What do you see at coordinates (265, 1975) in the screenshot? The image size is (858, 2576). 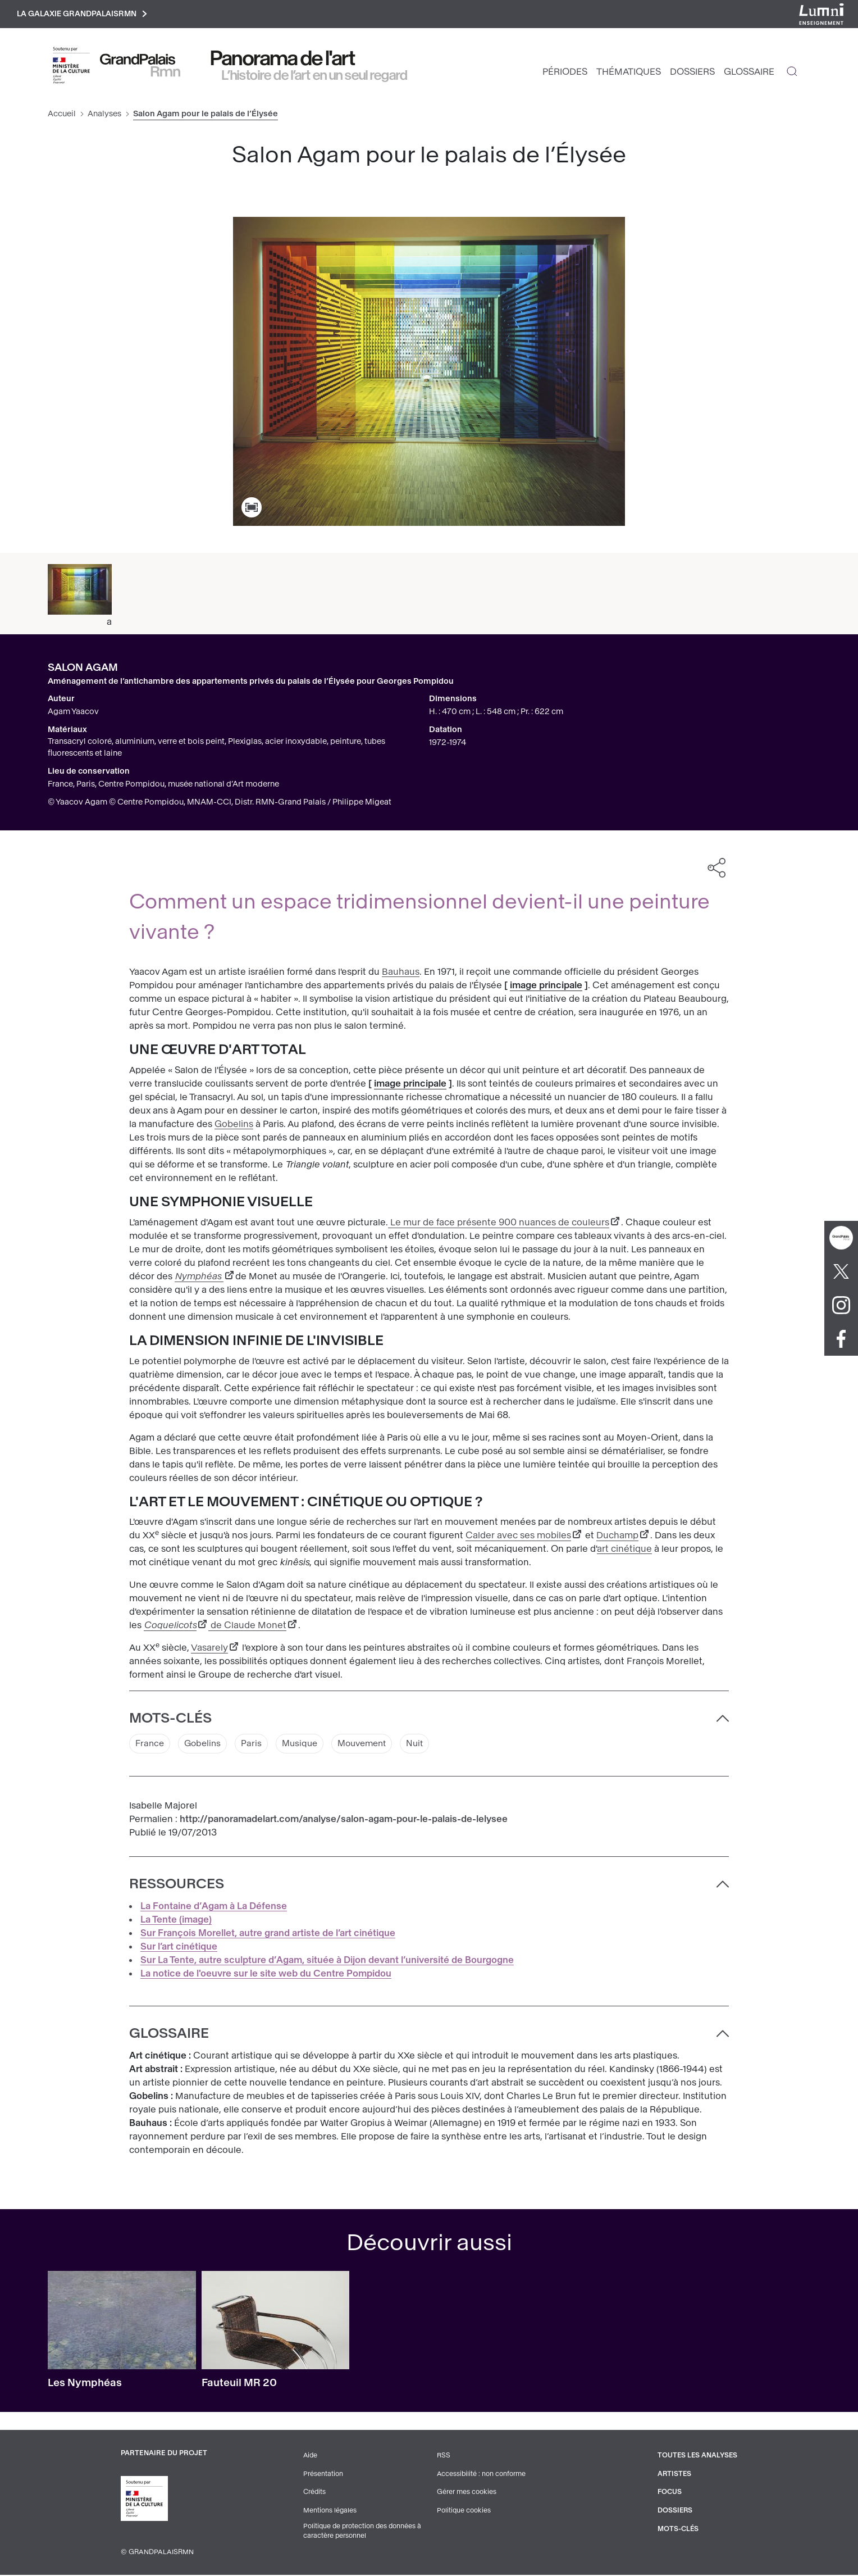 I see `La notice de l'oeuvre sur le site web du Centre Pompidou` at bounding box center [265, 1975].